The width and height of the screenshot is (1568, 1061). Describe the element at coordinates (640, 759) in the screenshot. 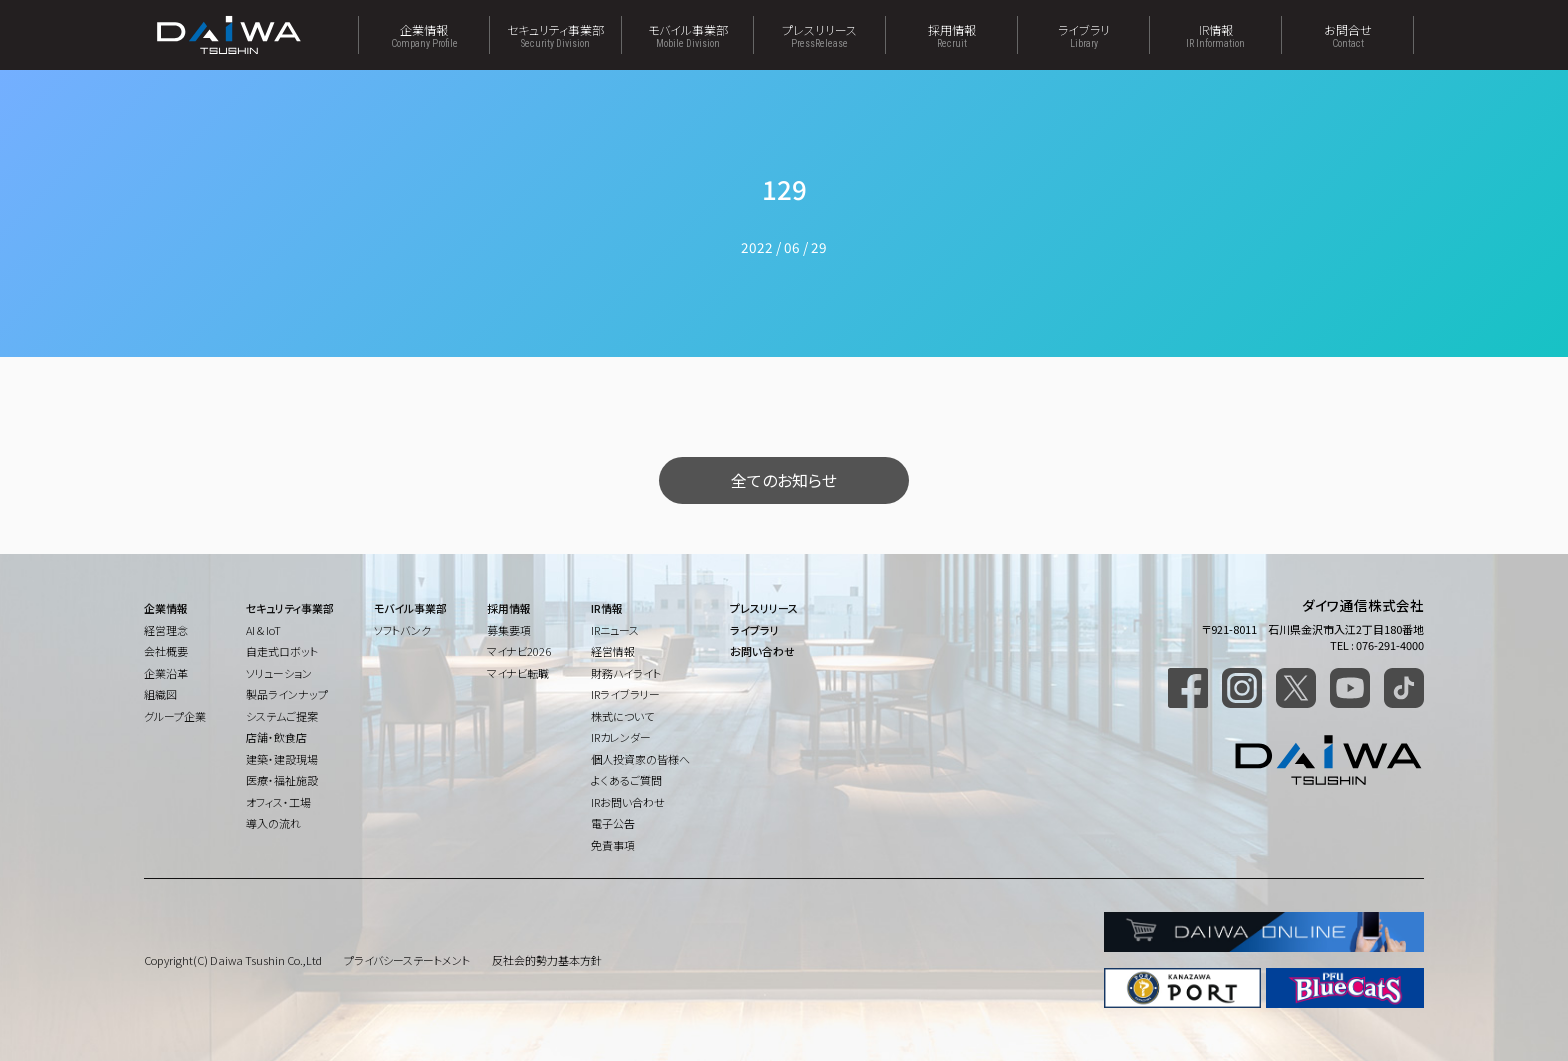

I see `個人投資家の皆様へ` at that location.